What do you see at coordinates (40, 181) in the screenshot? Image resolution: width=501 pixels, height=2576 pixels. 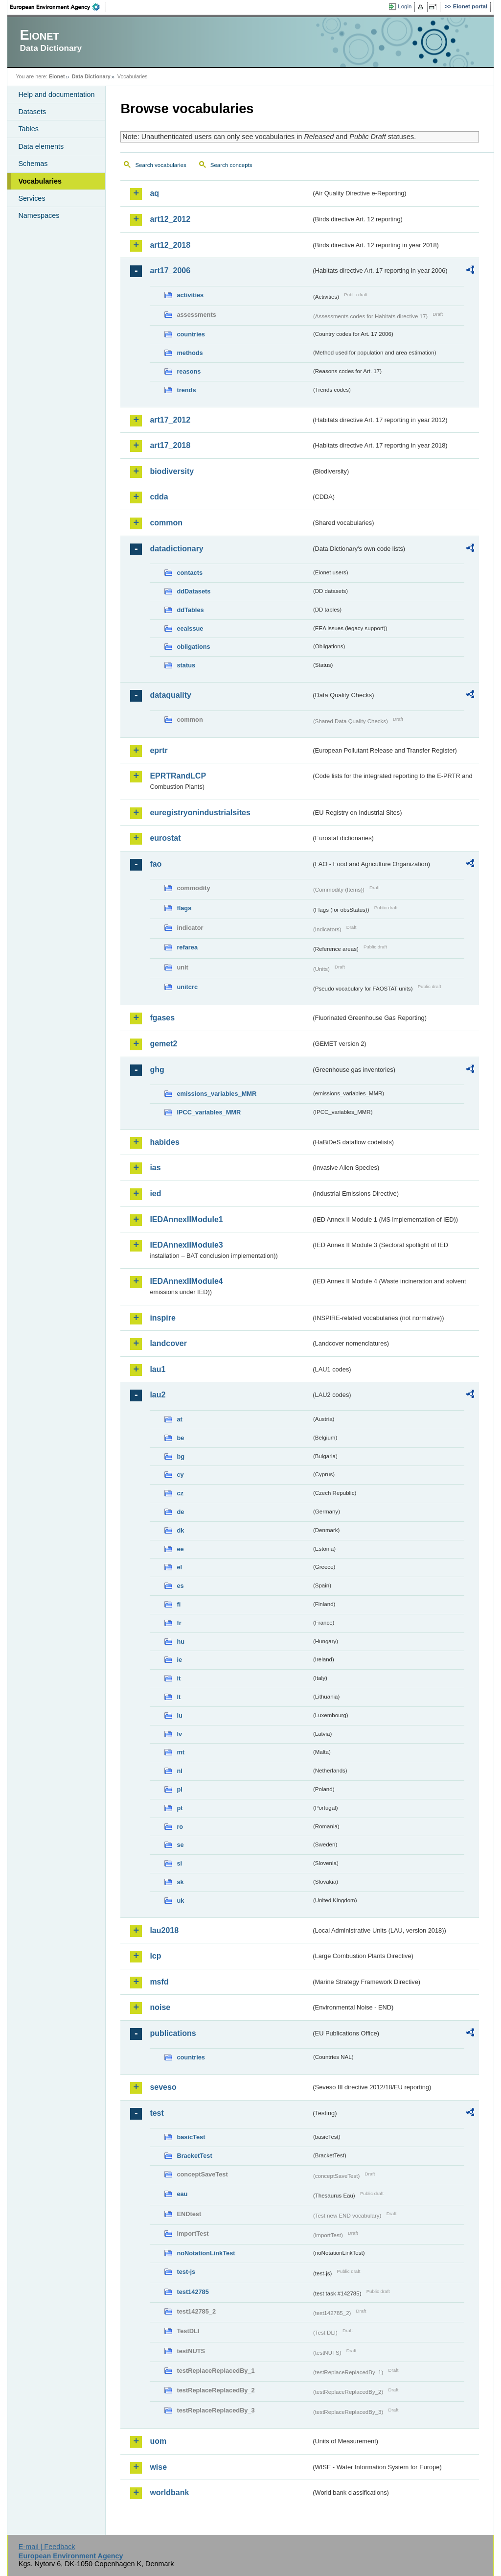 I see `Vocabularies` at bounding box center [40, 181].